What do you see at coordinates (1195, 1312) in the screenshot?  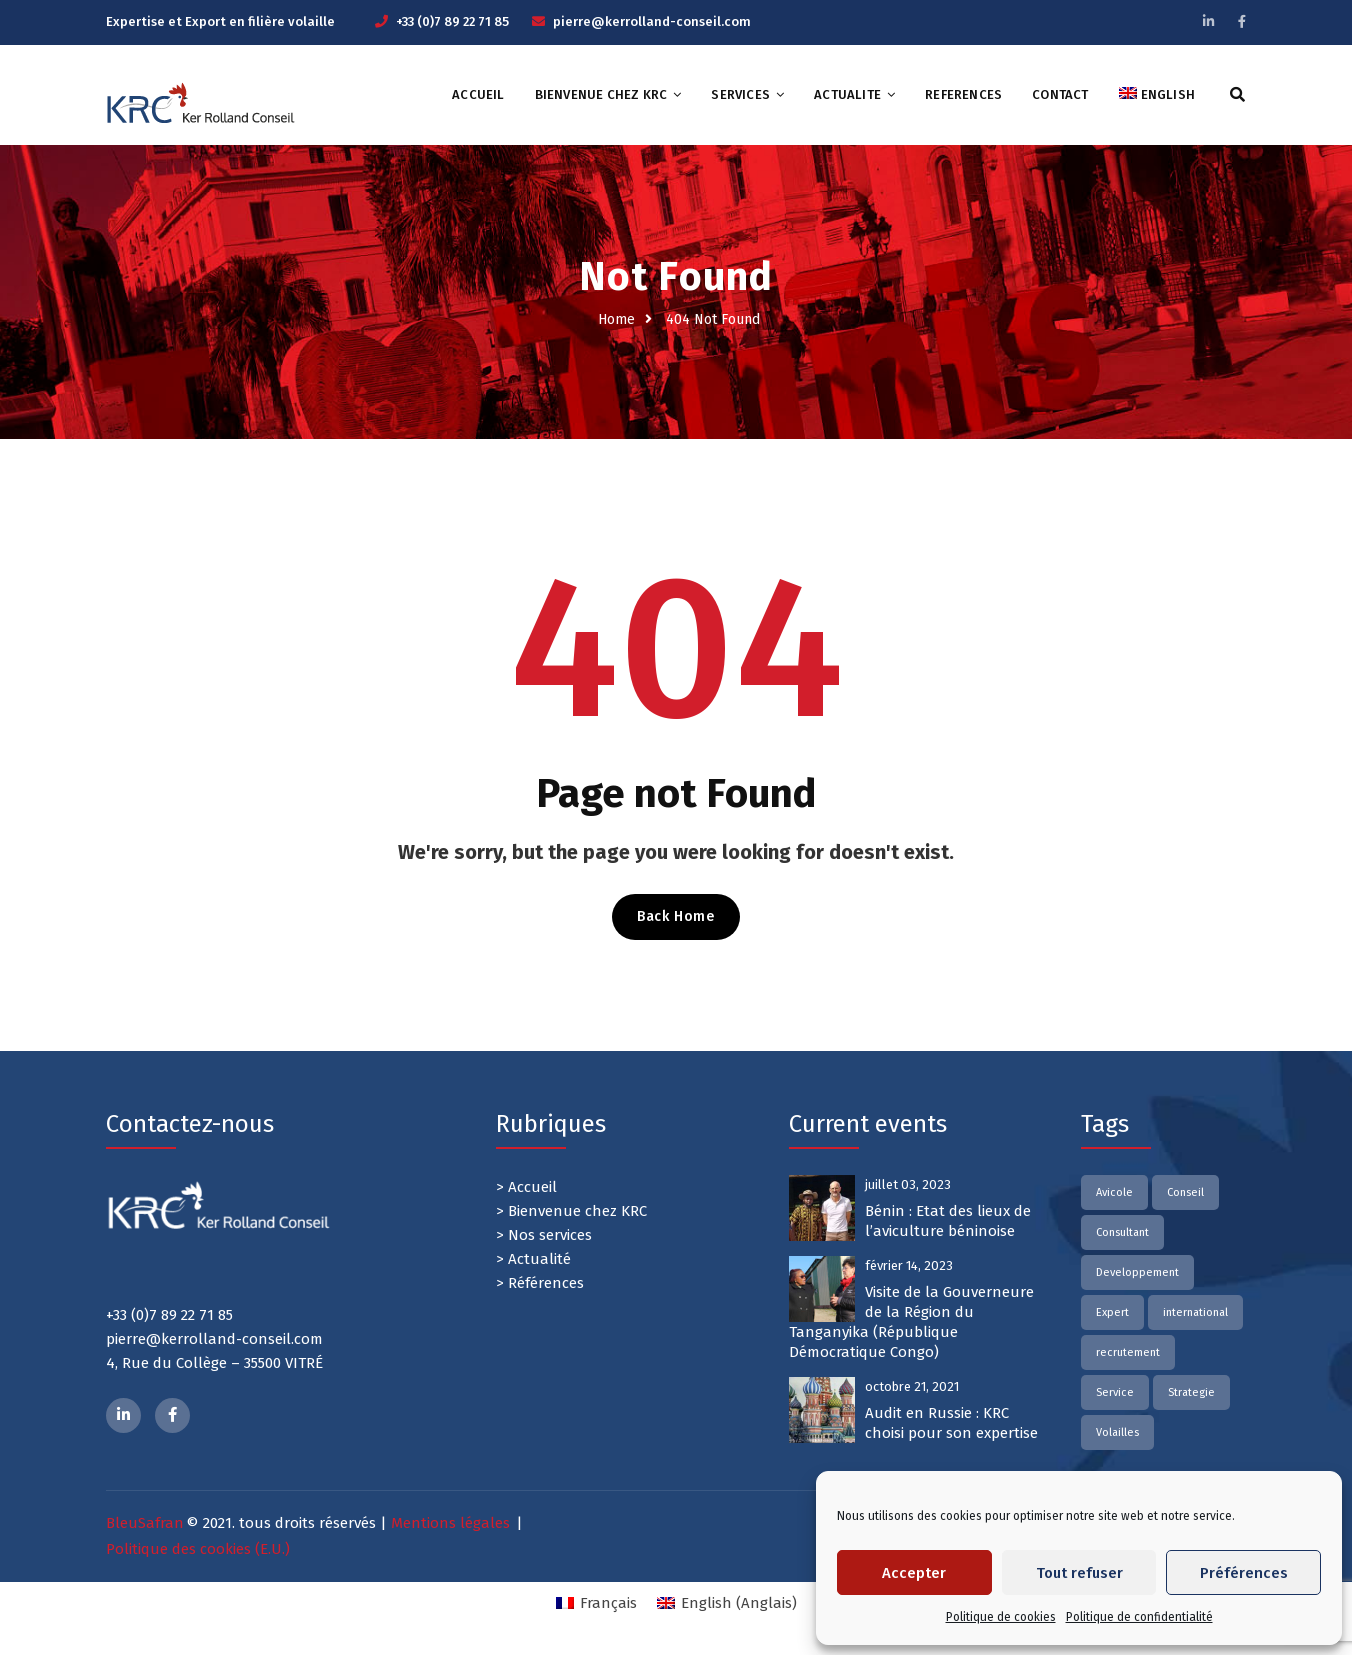 I see `international [international (2 éléments)]` at bounding box center [1195, 1312].